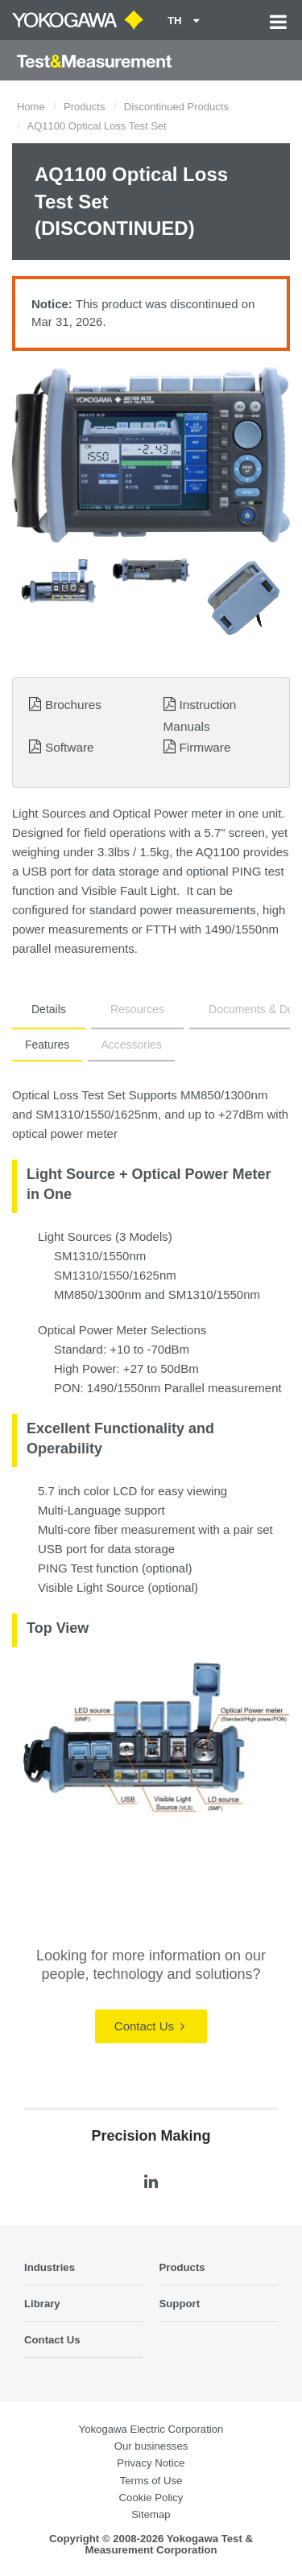 The height and width of the screenshot is (2576, 302). What do you see at coordinates (176, 107) in the screenshot?
I see `Discontinued Products` at bounding box center [176, 107].